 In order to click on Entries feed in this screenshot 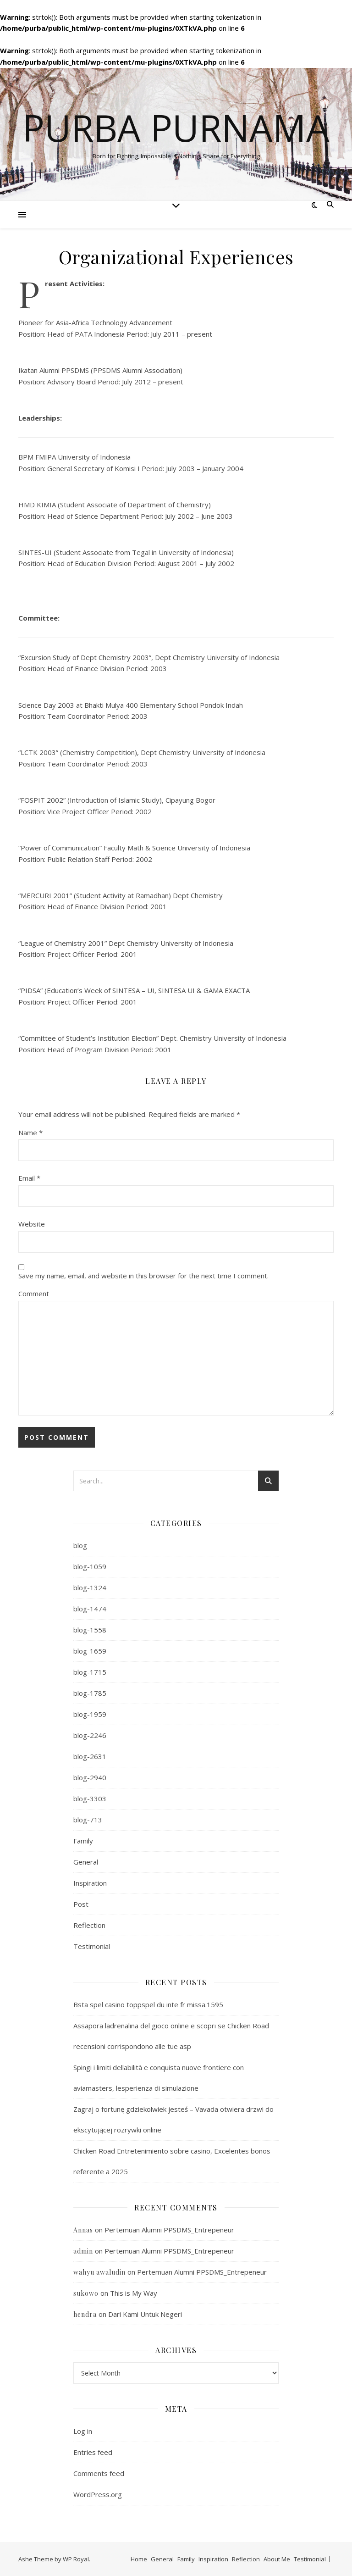, I will do `click(92, 2452)`.